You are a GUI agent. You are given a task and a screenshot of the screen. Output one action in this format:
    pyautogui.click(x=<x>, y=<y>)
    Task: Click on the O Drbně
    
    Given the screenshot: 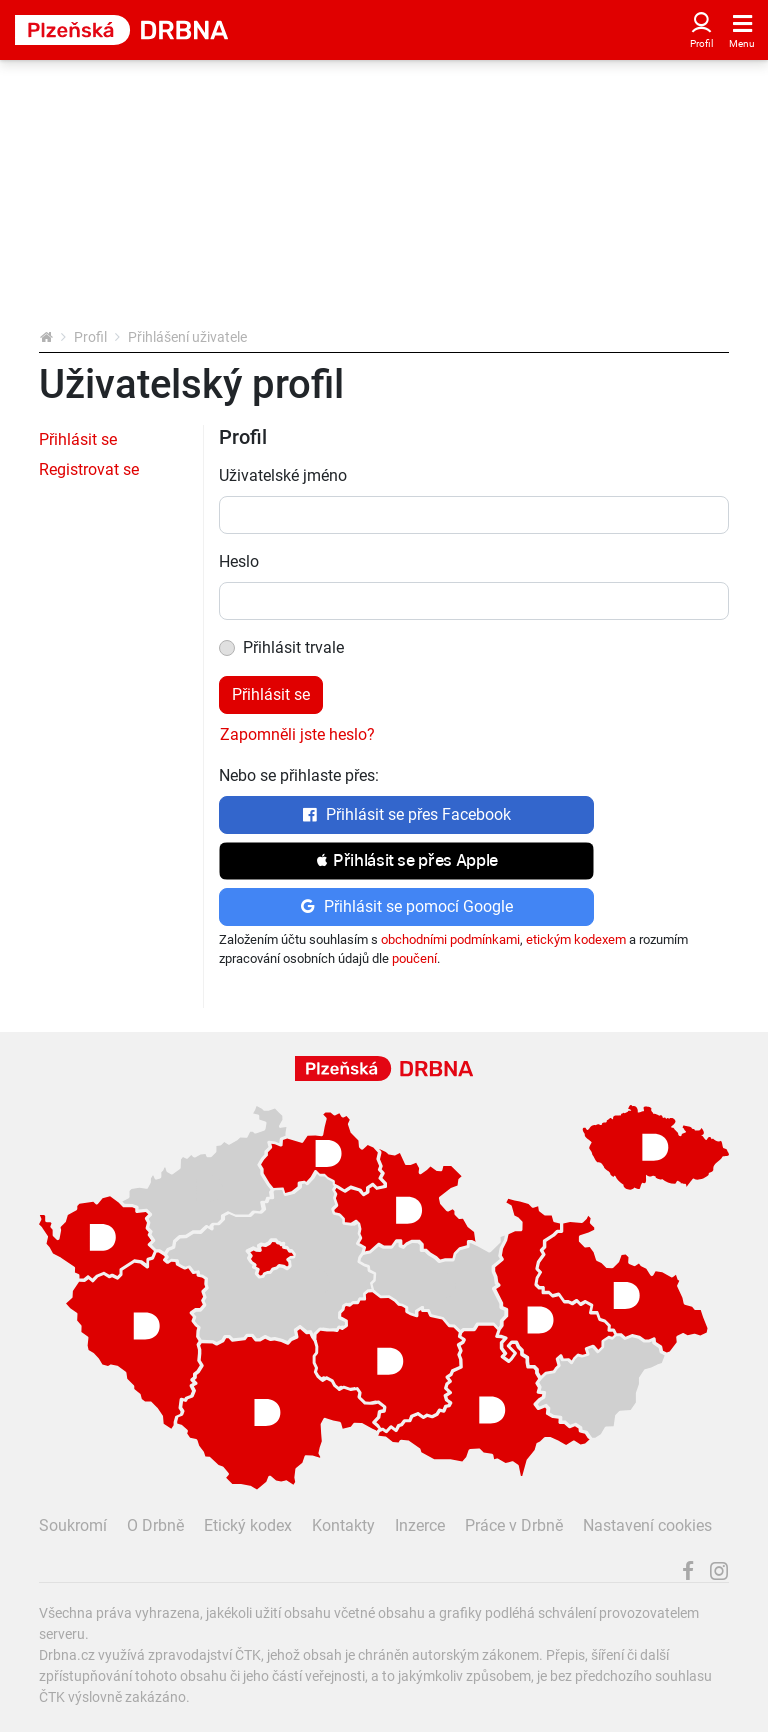 What is the action you would take?
    pyautogui.click(x=155, y=1525)
    